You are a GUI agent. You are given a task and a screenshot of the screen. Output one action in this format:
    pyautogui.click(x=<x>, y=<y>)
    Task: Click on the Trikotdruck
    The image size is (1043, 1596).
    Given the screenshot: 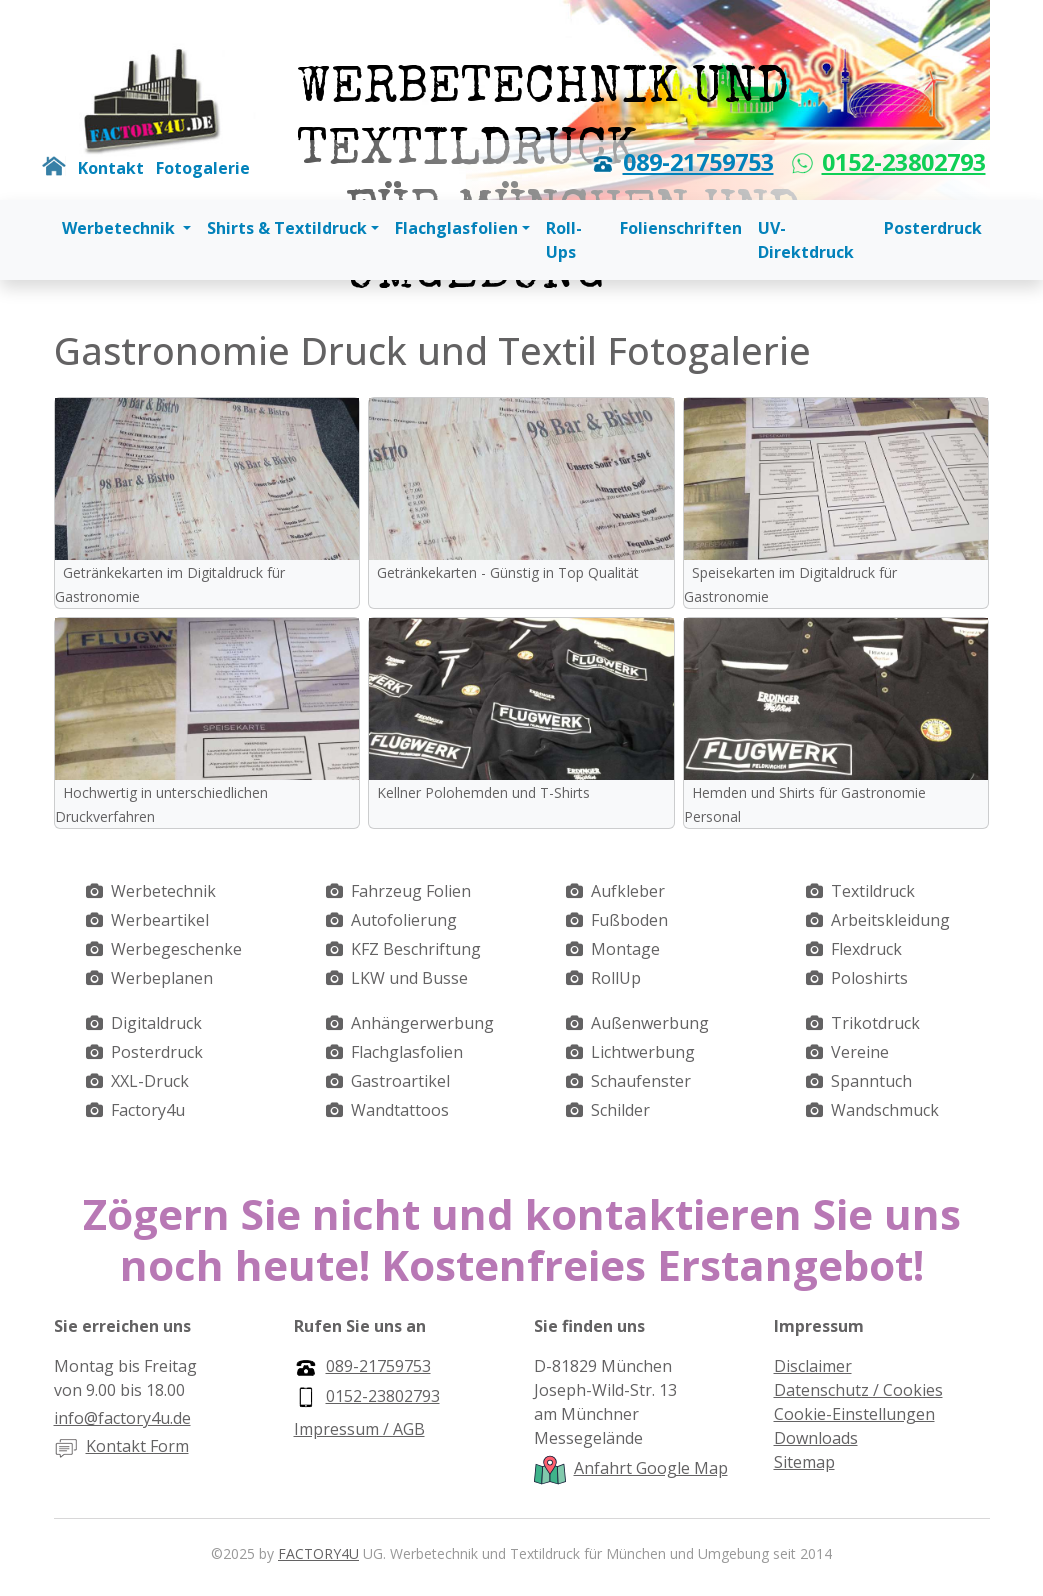 What is the action you would take?
    pyautogui.click(x=875, y=1023)
    